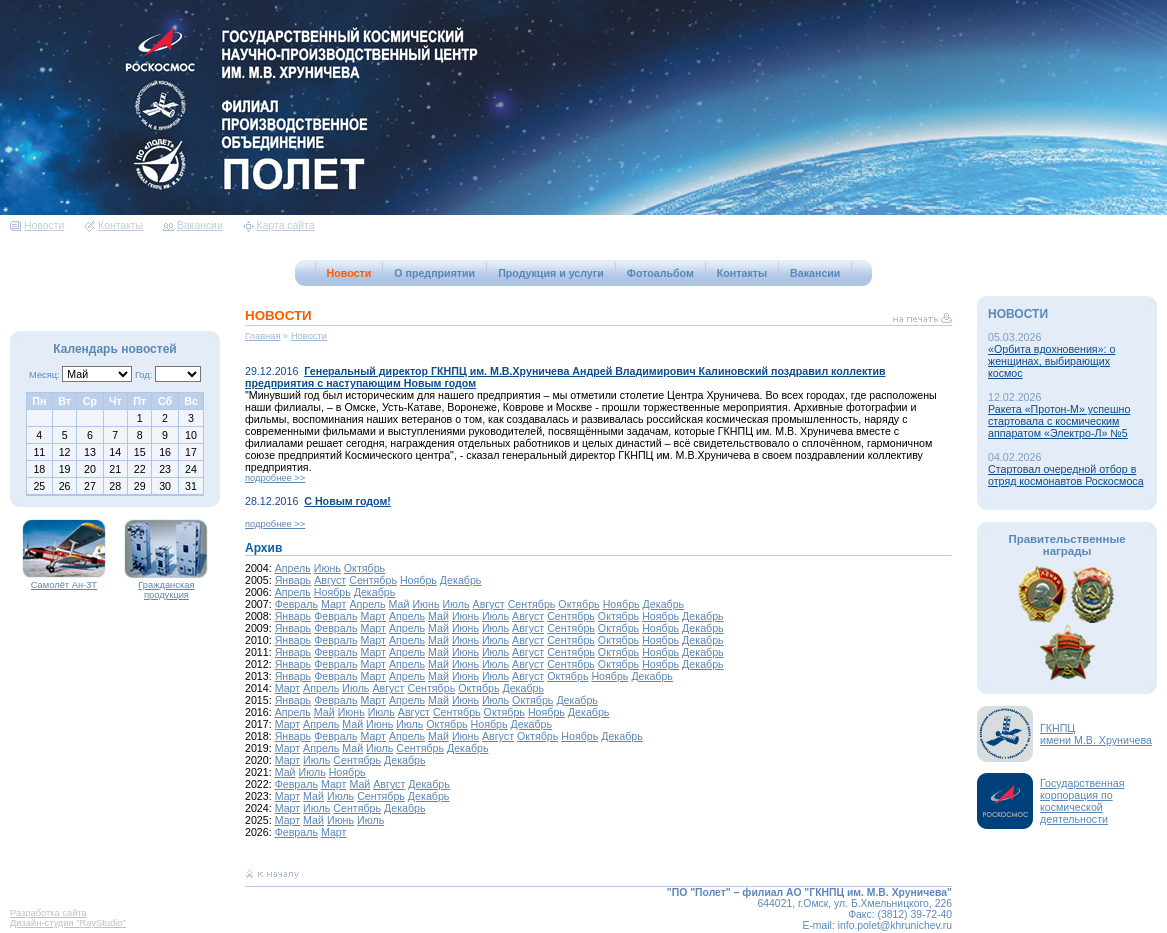  Describe the element at coordinates (64, 581) in the screenshot. I see `Самолёт Ан-3Т` at that location.